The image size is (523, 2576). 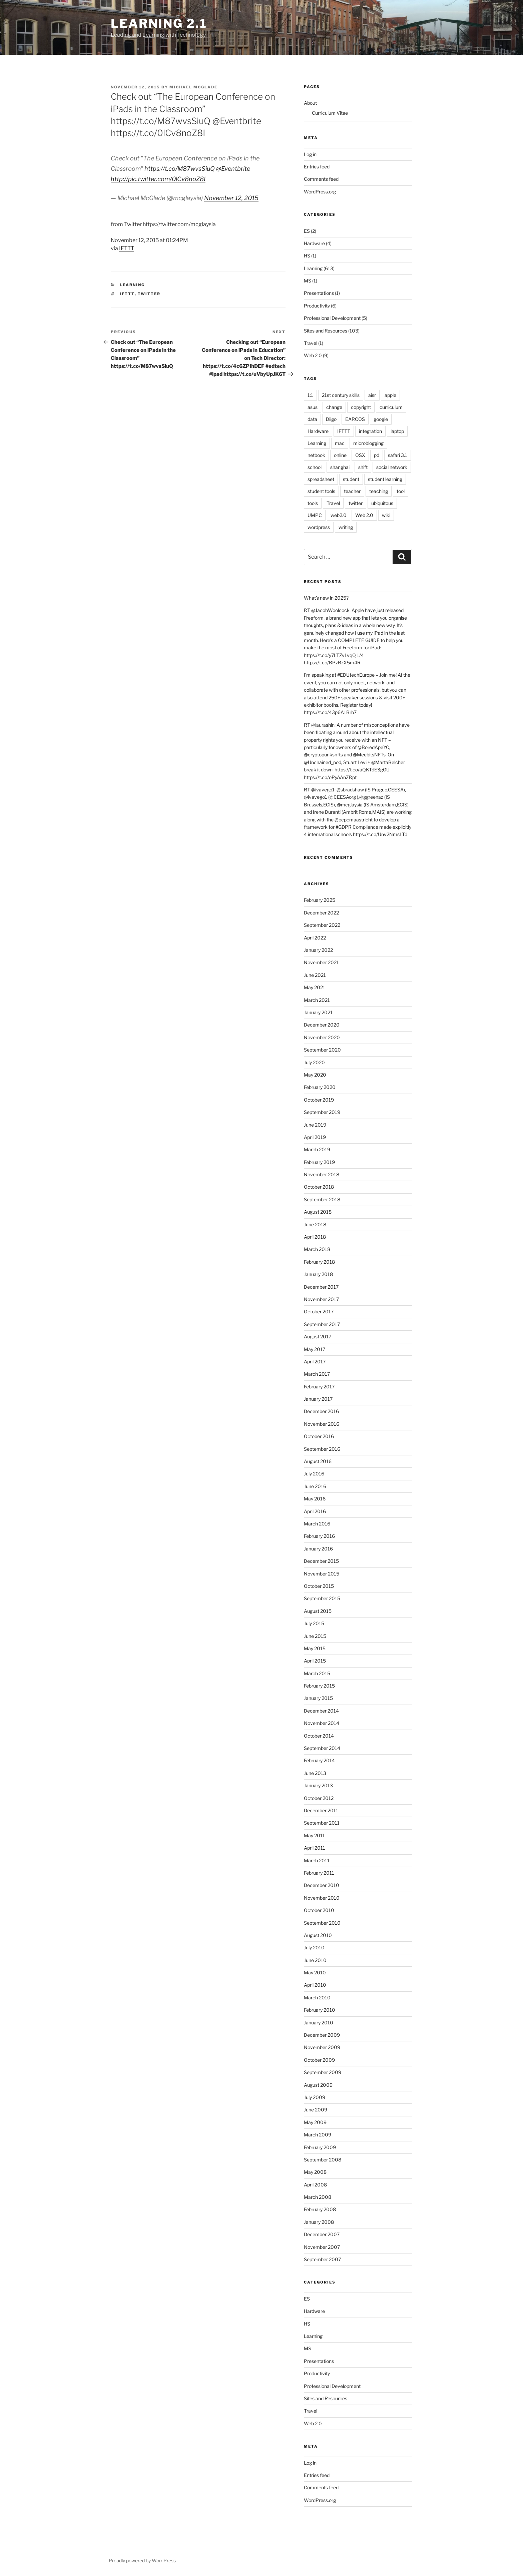 I want to click on student learning, so click(x=385, y=479).